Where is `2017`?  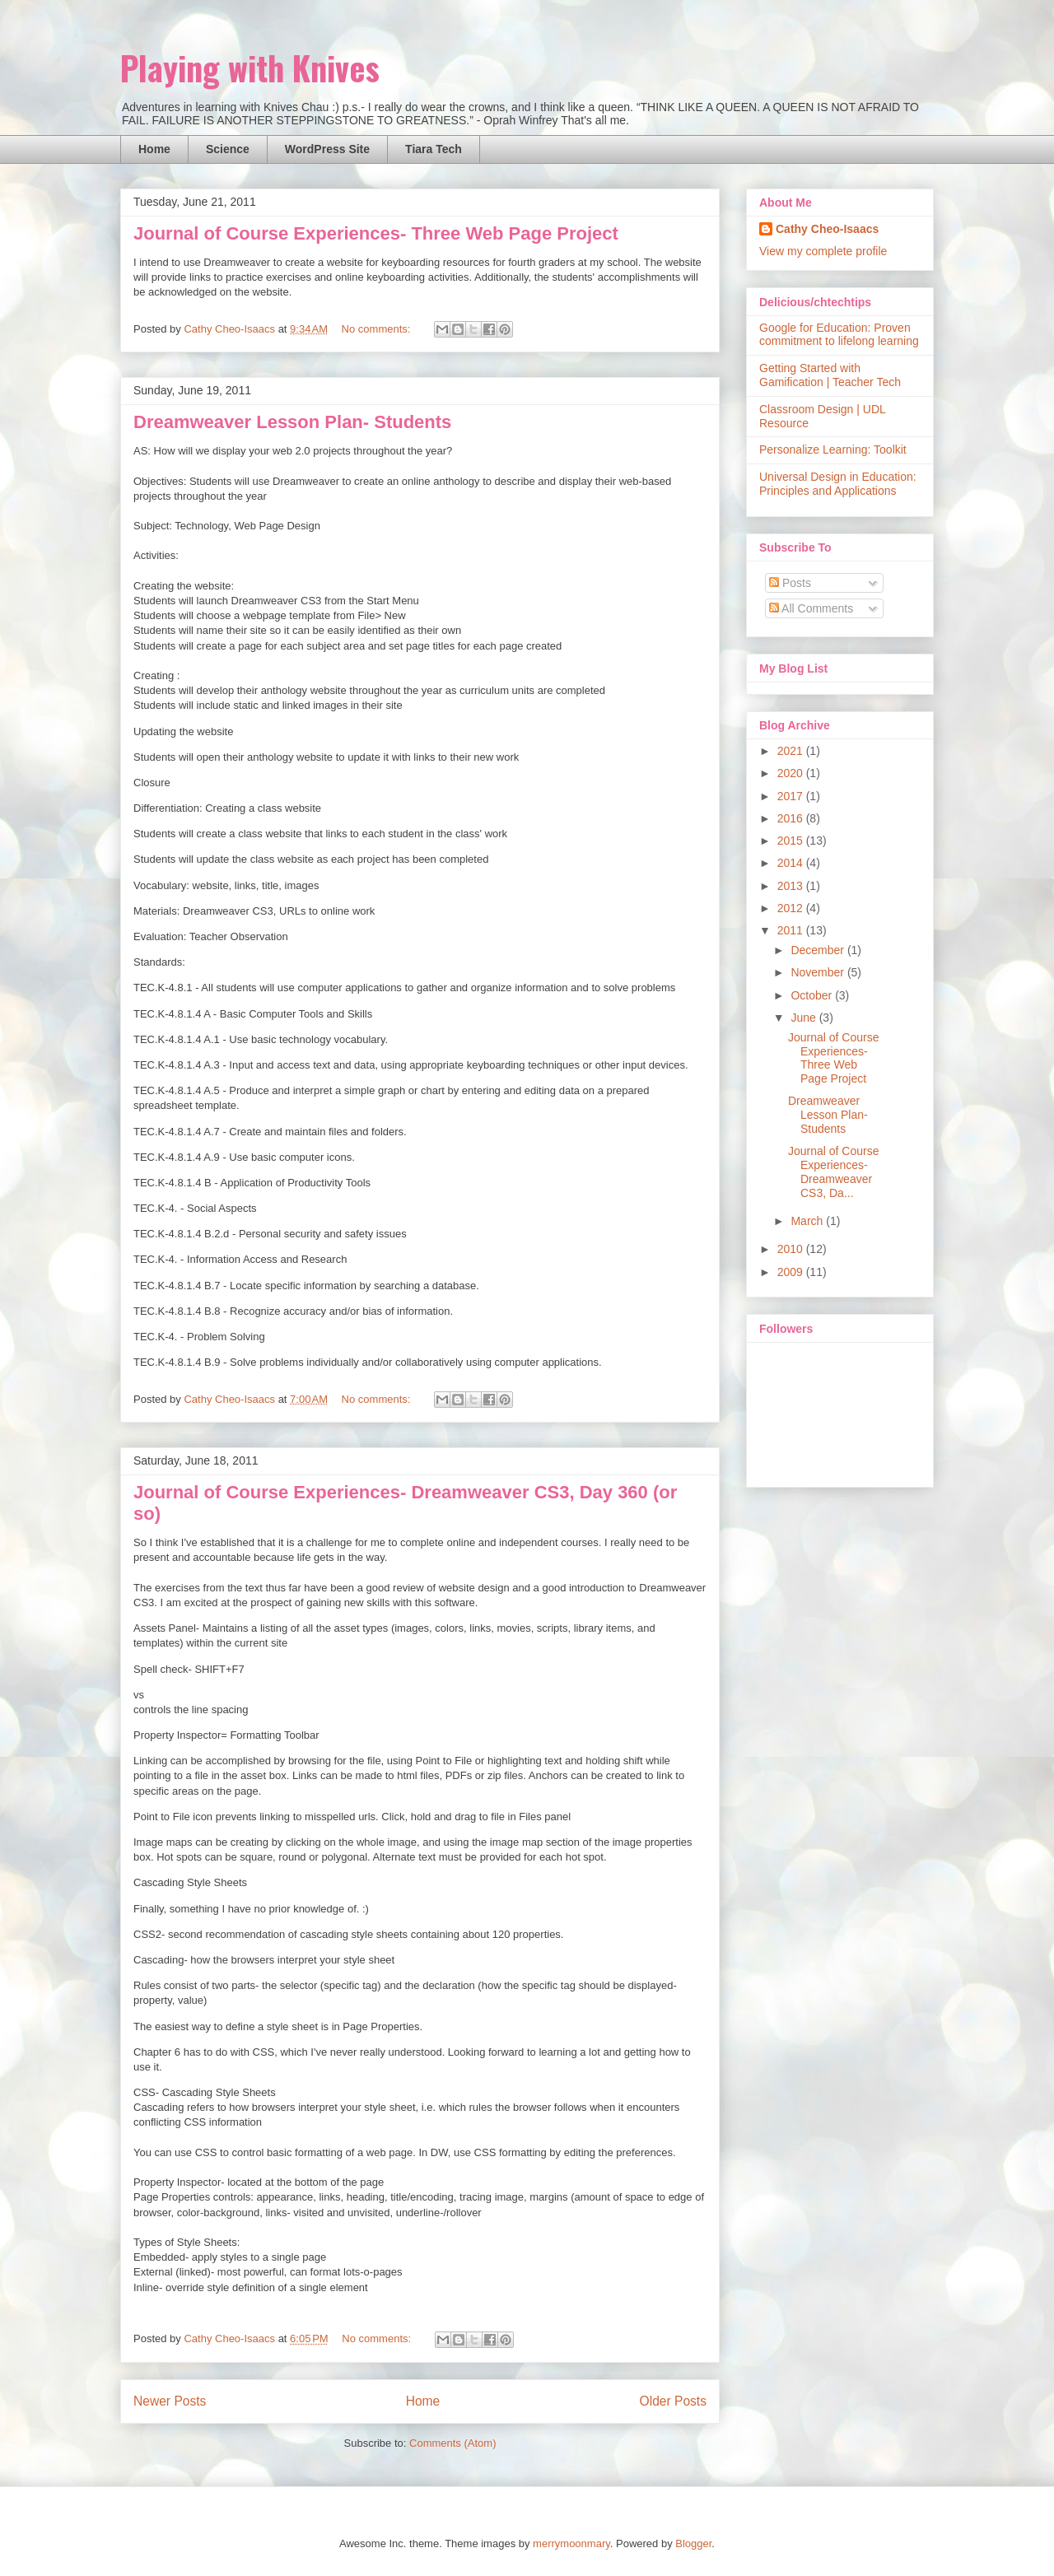
2017 is located at coordinates (791, 796).